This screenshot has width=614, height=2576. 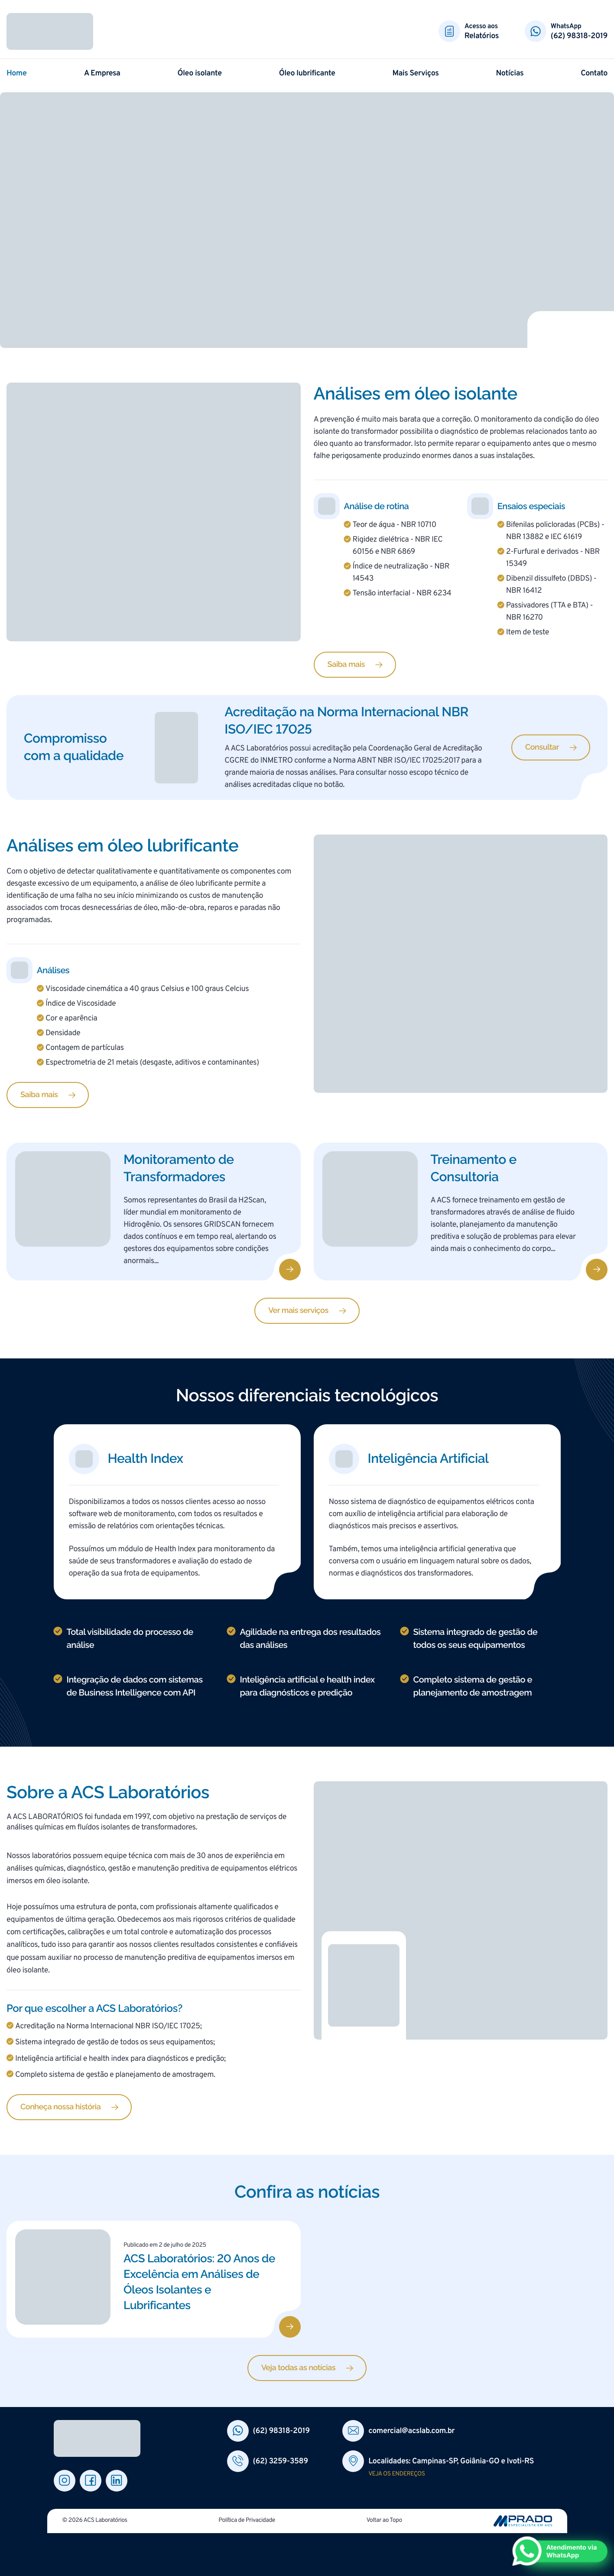 I want to click on Contato, so click(x=594, y=73).